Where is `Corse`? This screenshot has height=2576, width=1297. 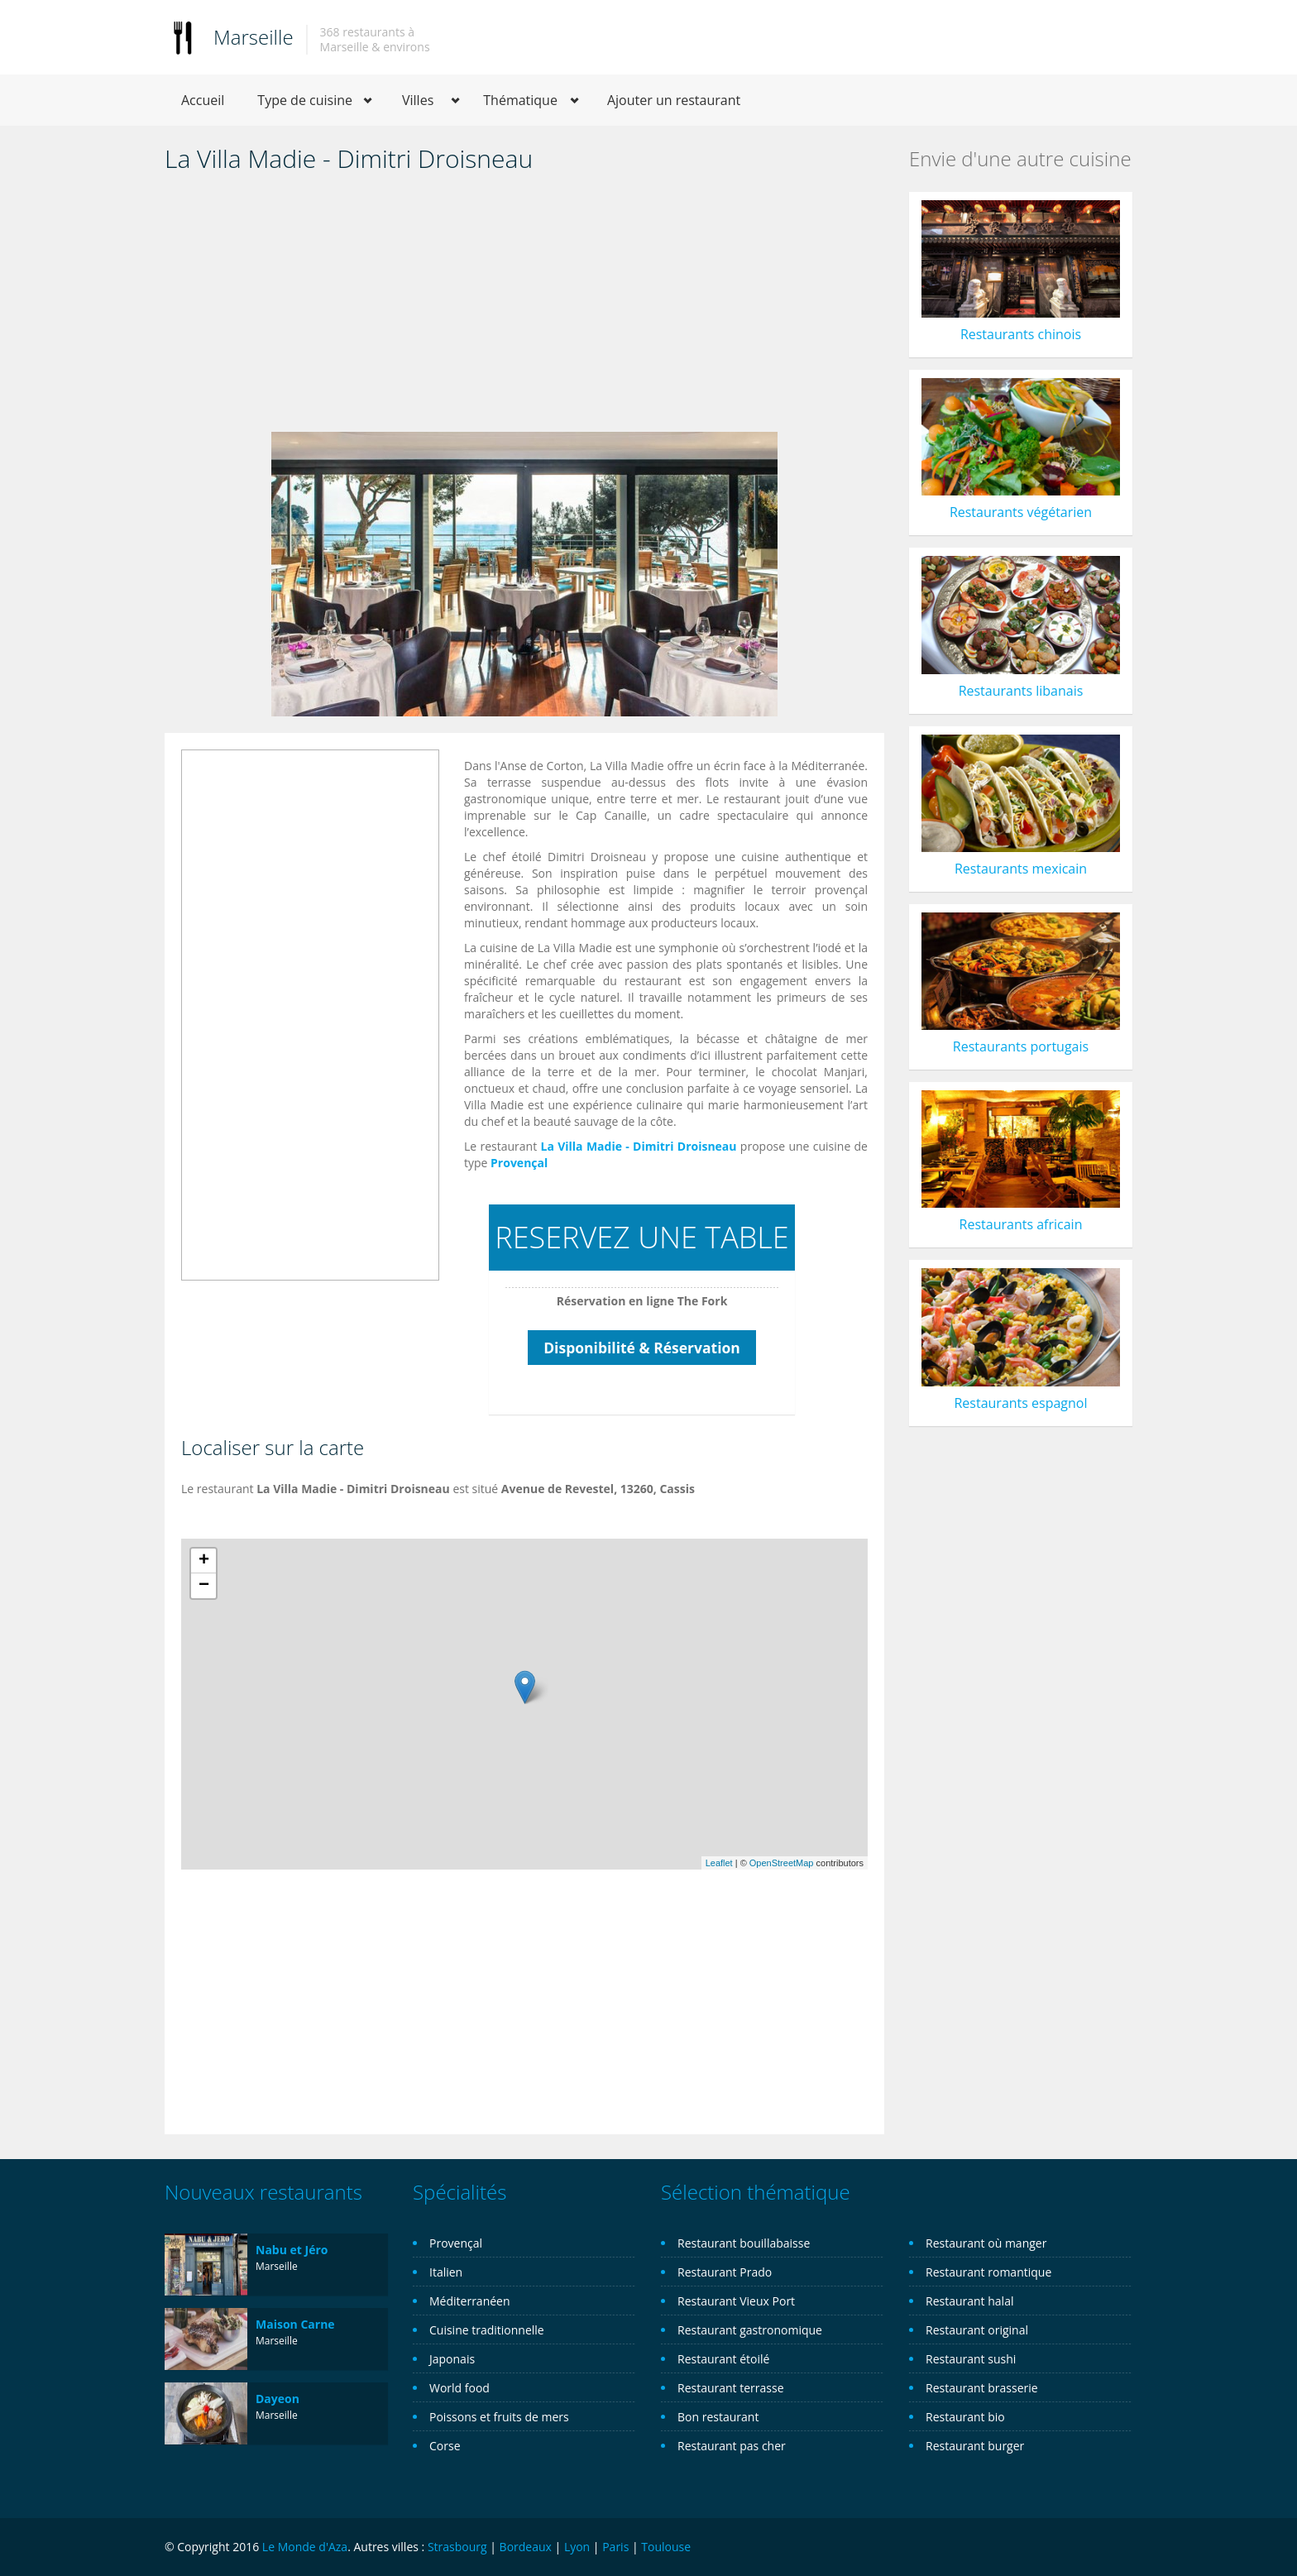
Corse is located at coordinates (445, 2446).